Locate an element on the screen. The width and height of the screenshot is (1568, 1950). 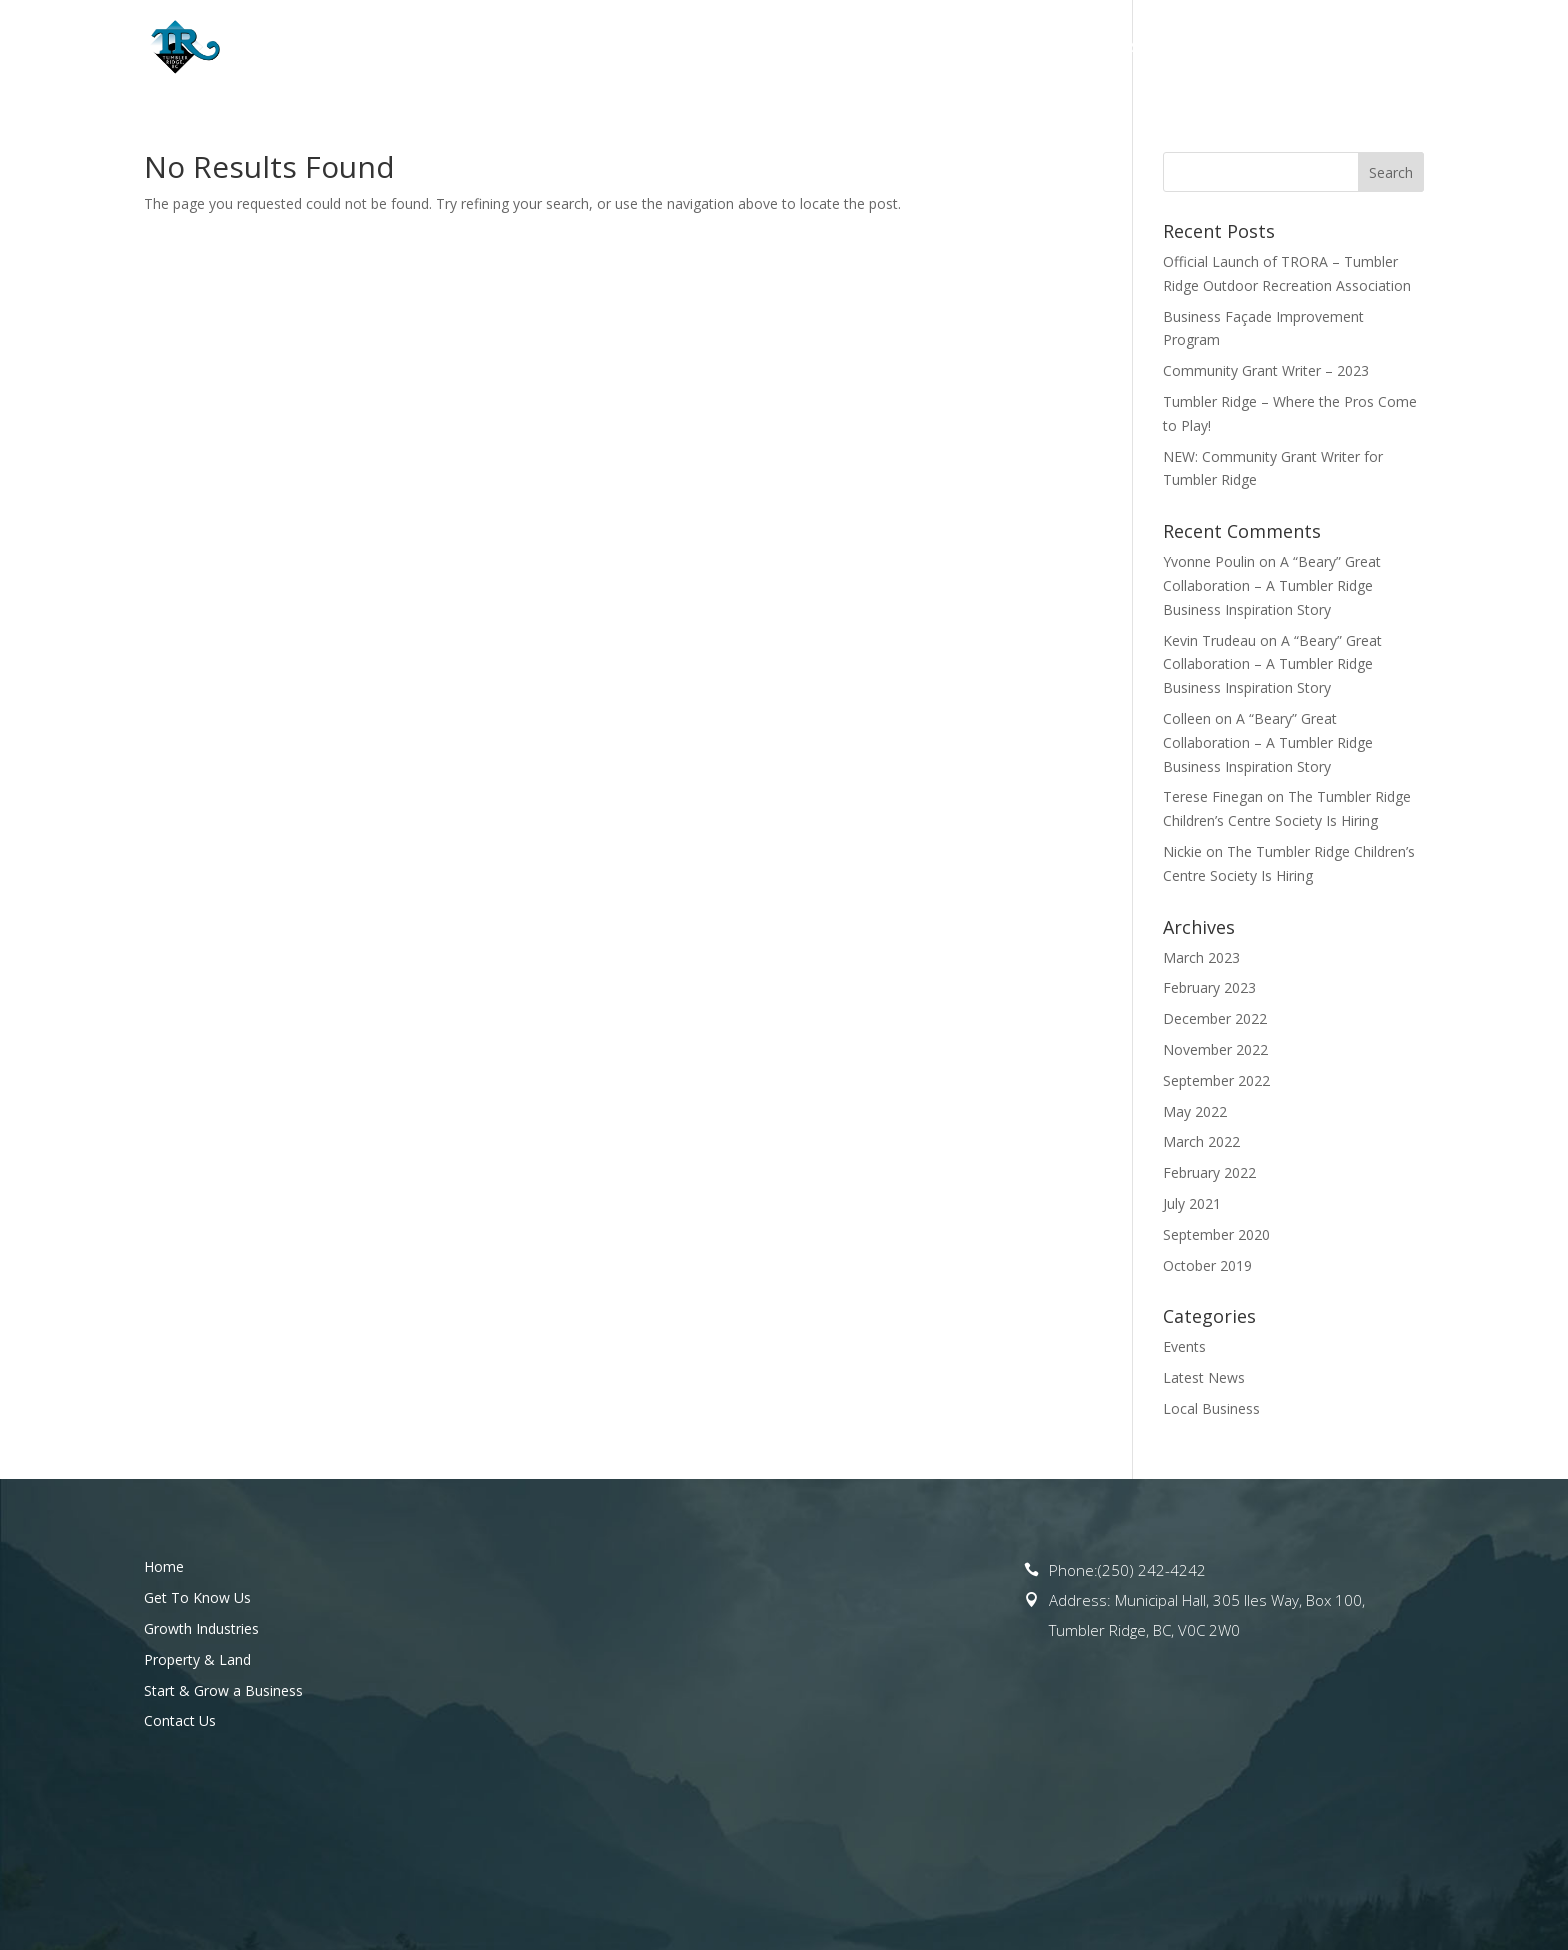
December 2022 is located at coordinates (1215, 1018).